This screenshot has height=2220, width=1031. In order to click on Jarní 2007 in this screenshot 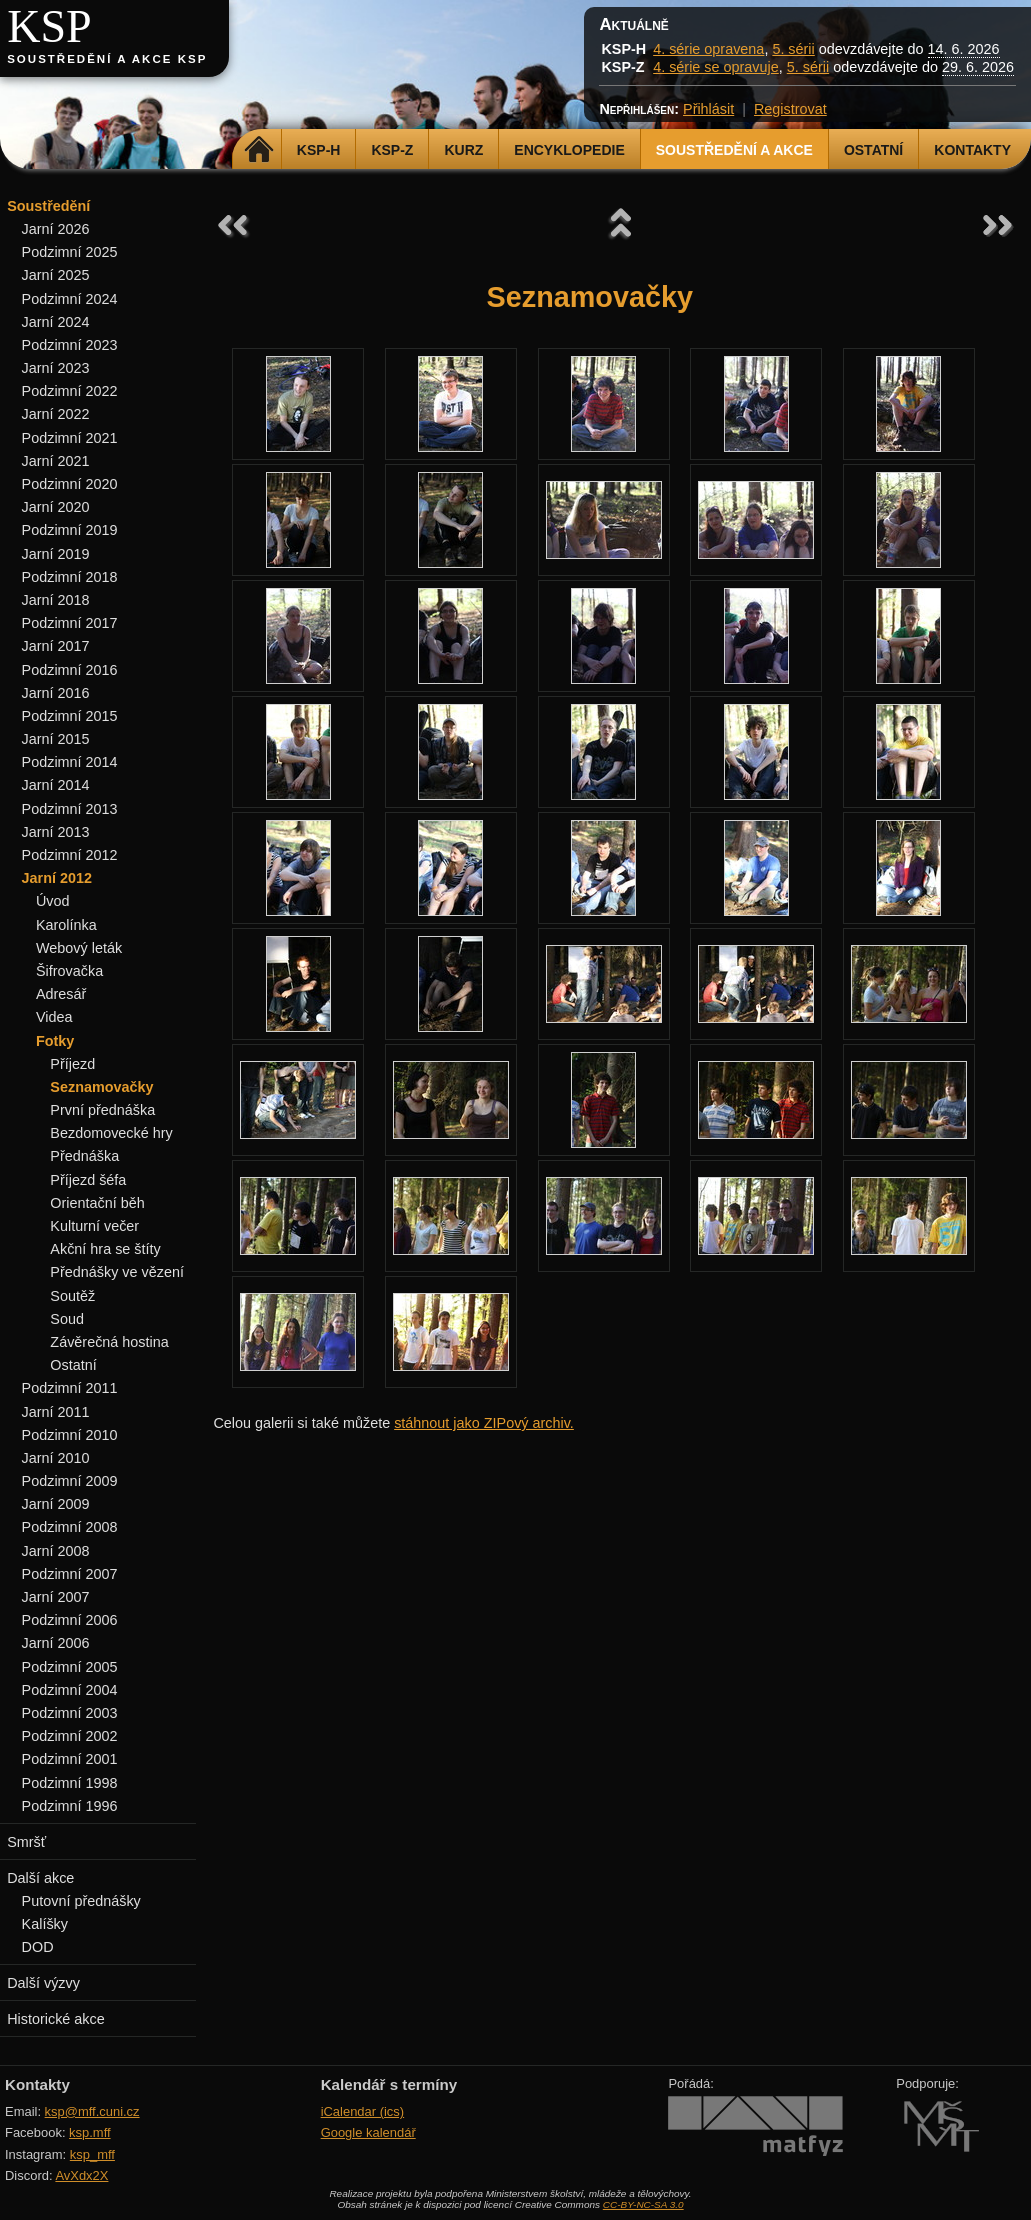, I will do `click(56, 1597)`.